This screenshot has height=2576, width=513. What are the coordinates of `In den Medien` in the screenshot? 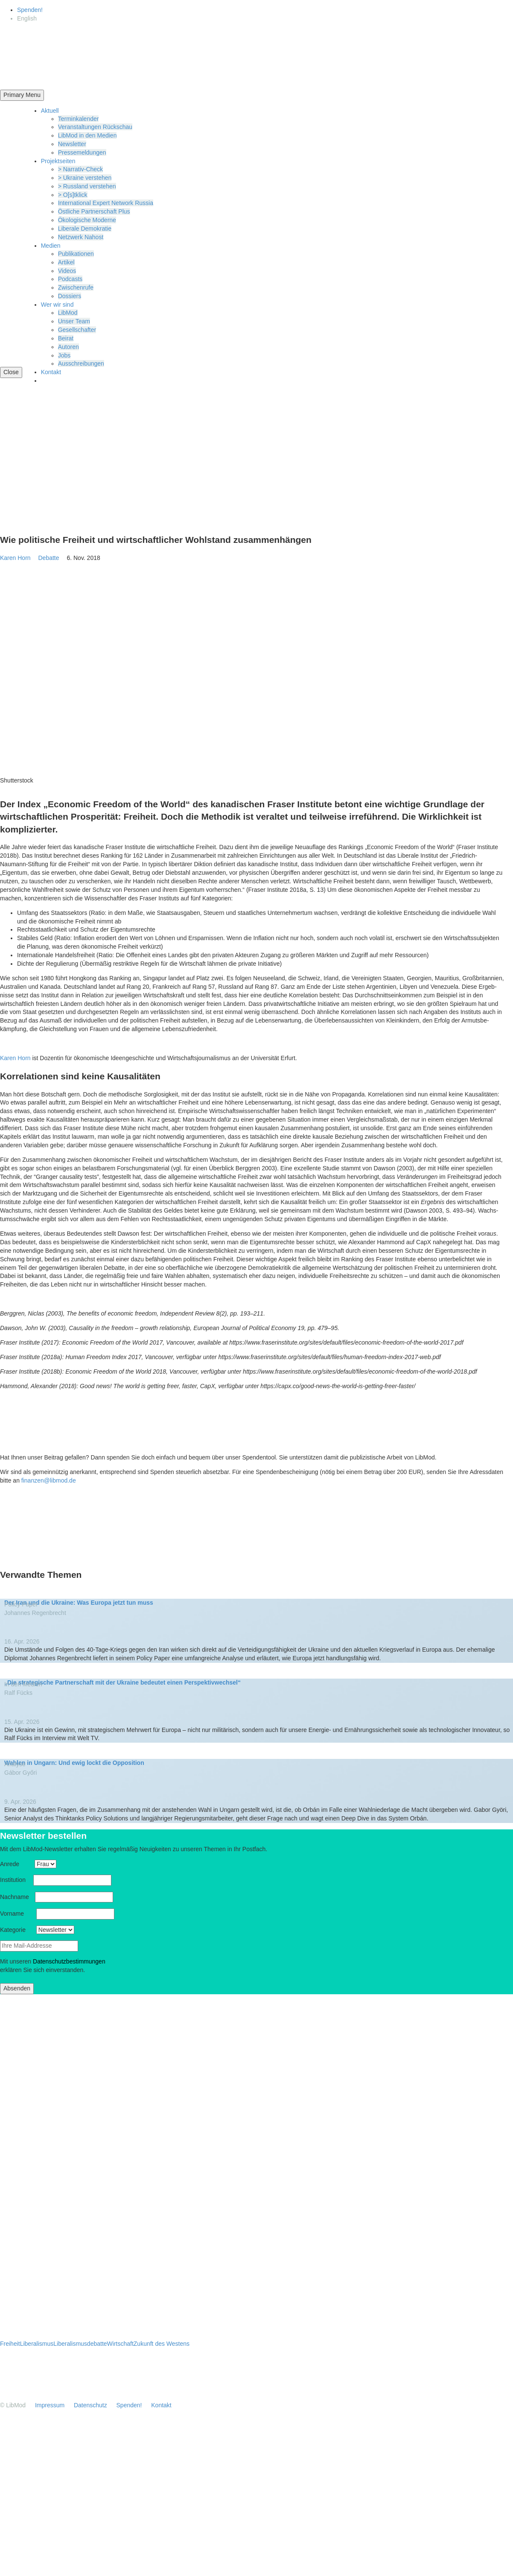 It's located at (24, 1684).